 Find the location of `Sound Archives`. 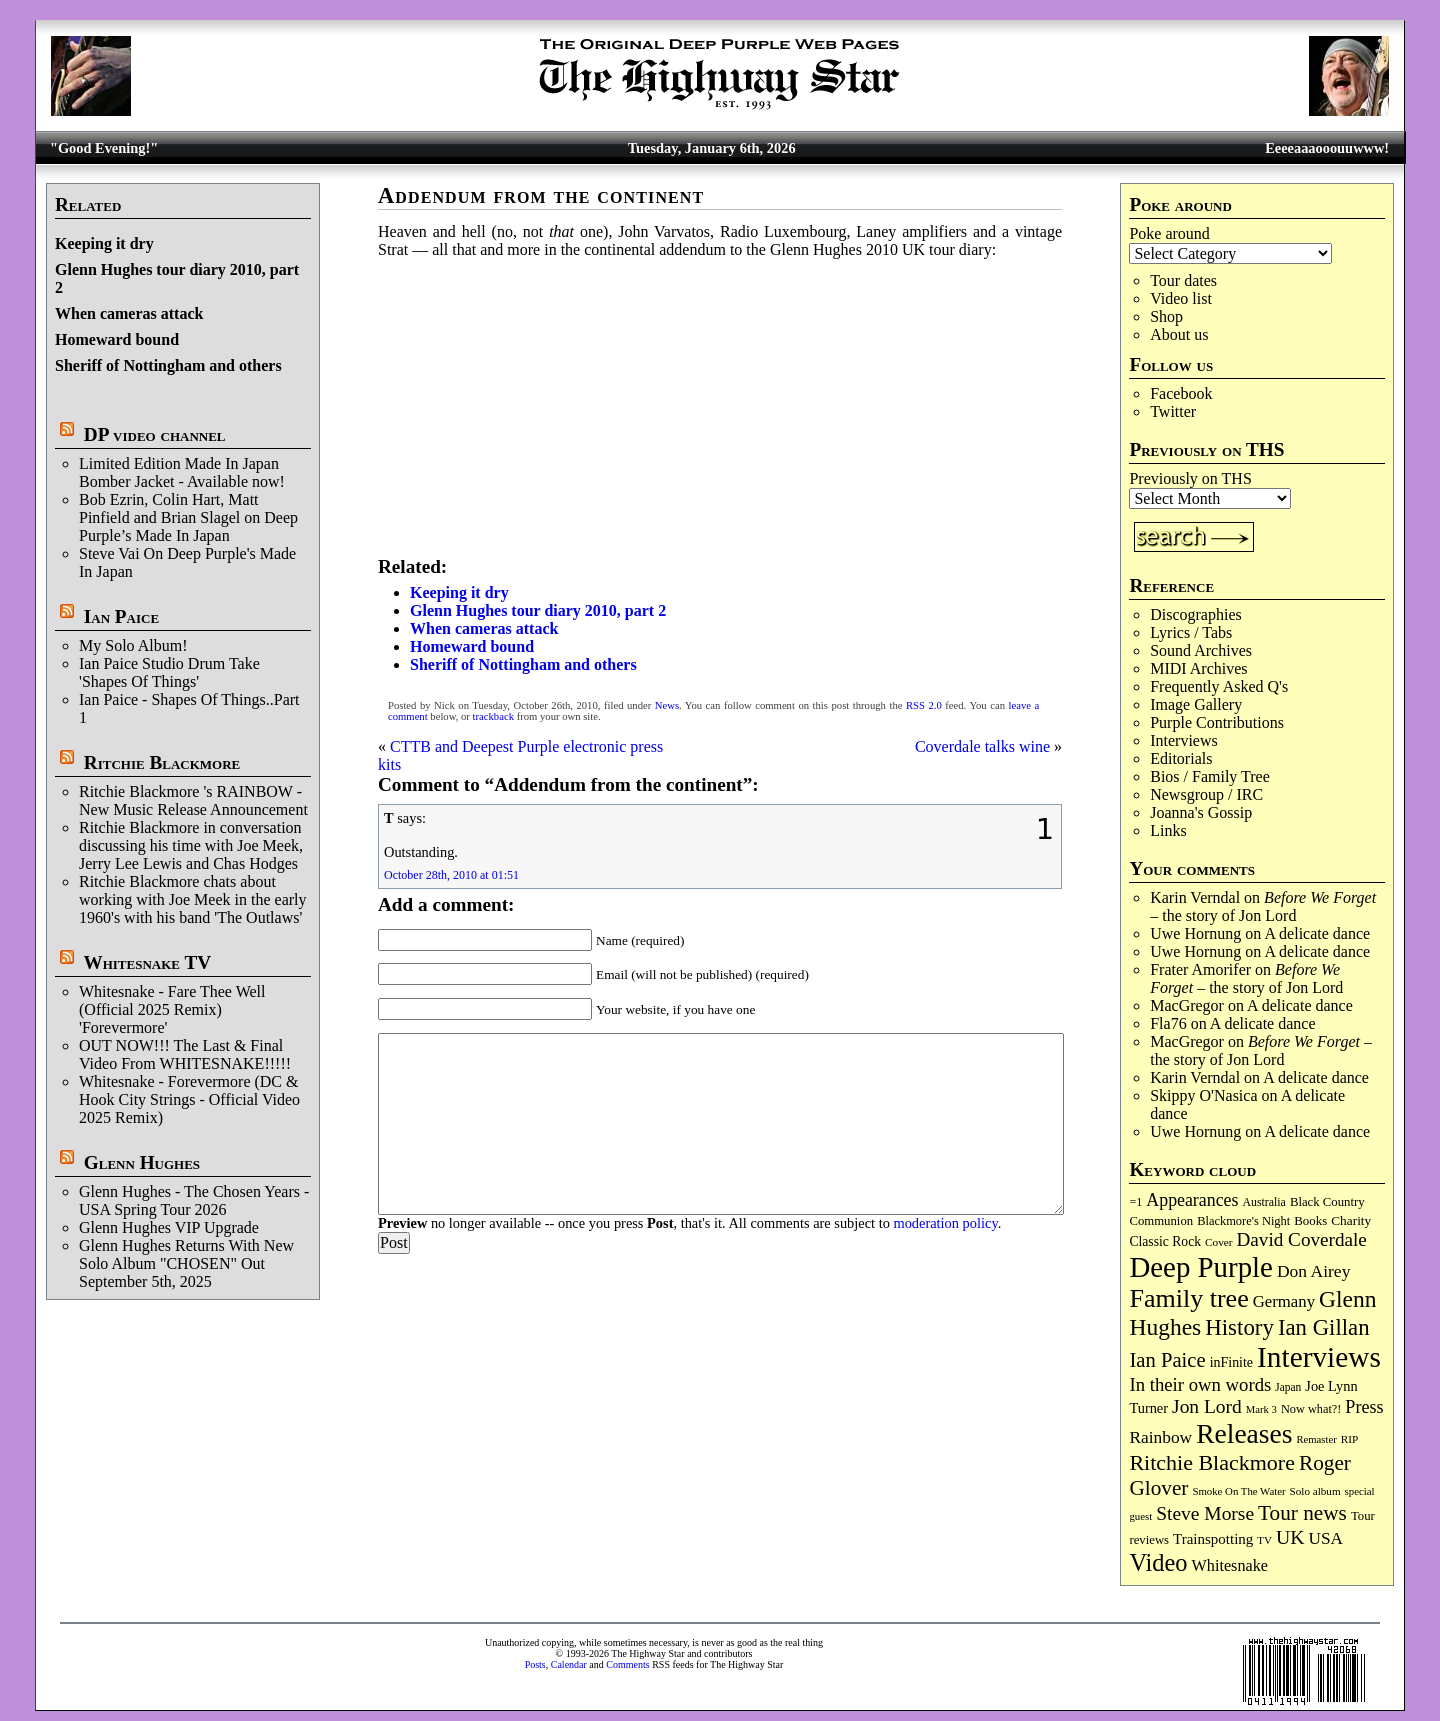

Sound Archives is located at coordinates (1201, 650).